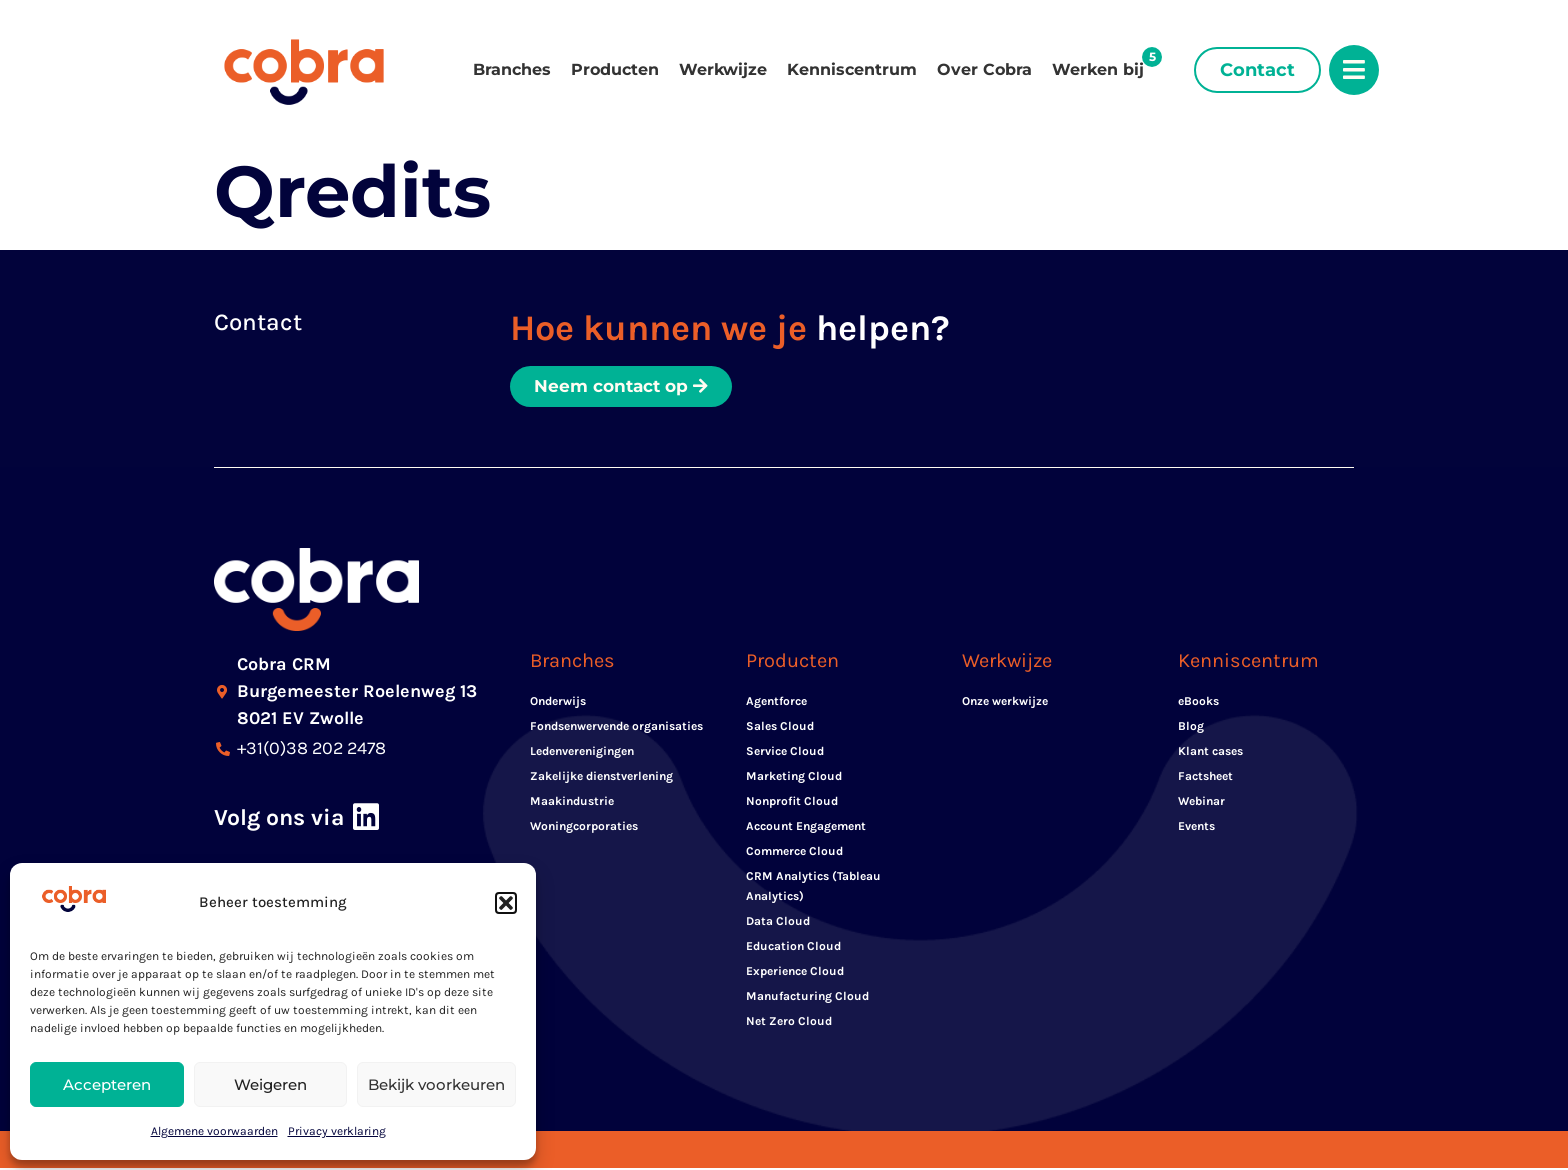 Image resolution: width=1568 pixels, height=1170 pixels. What do you see at coordinates (723, 69) in the screenshot?
I see `Werkwijze` at bounding box center [723, 69].